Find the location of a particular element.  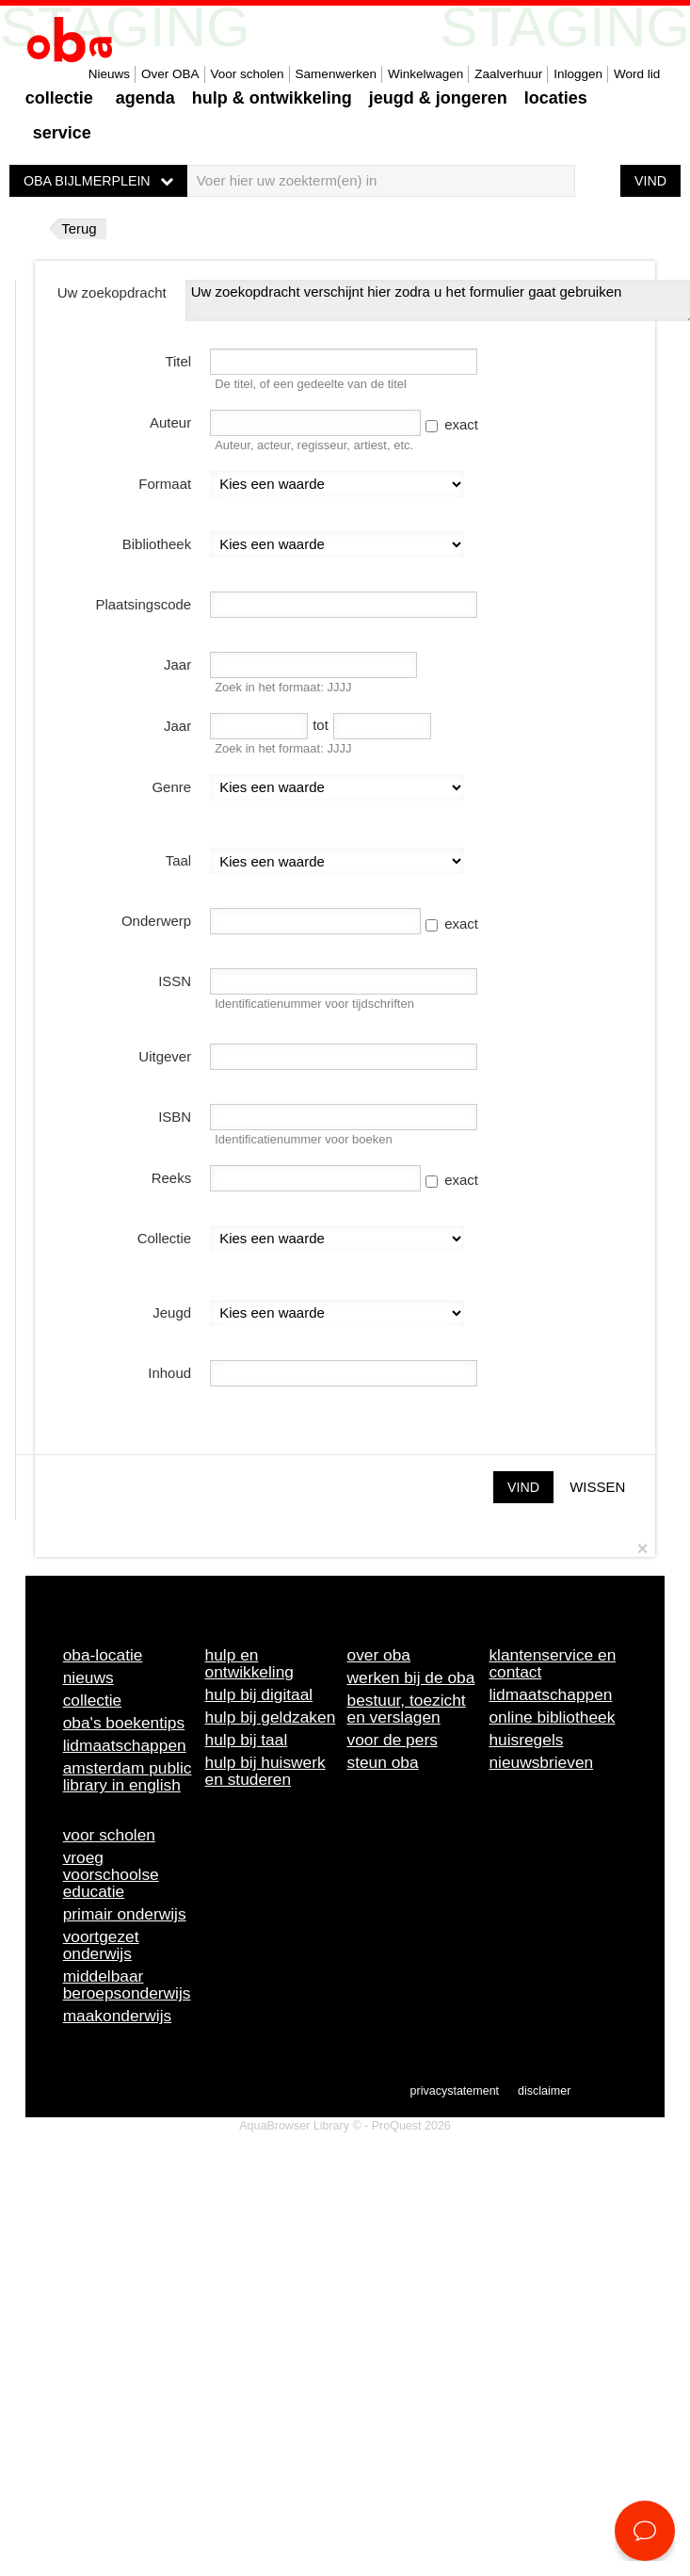

Nieuws is located at coordinates (109, 74).